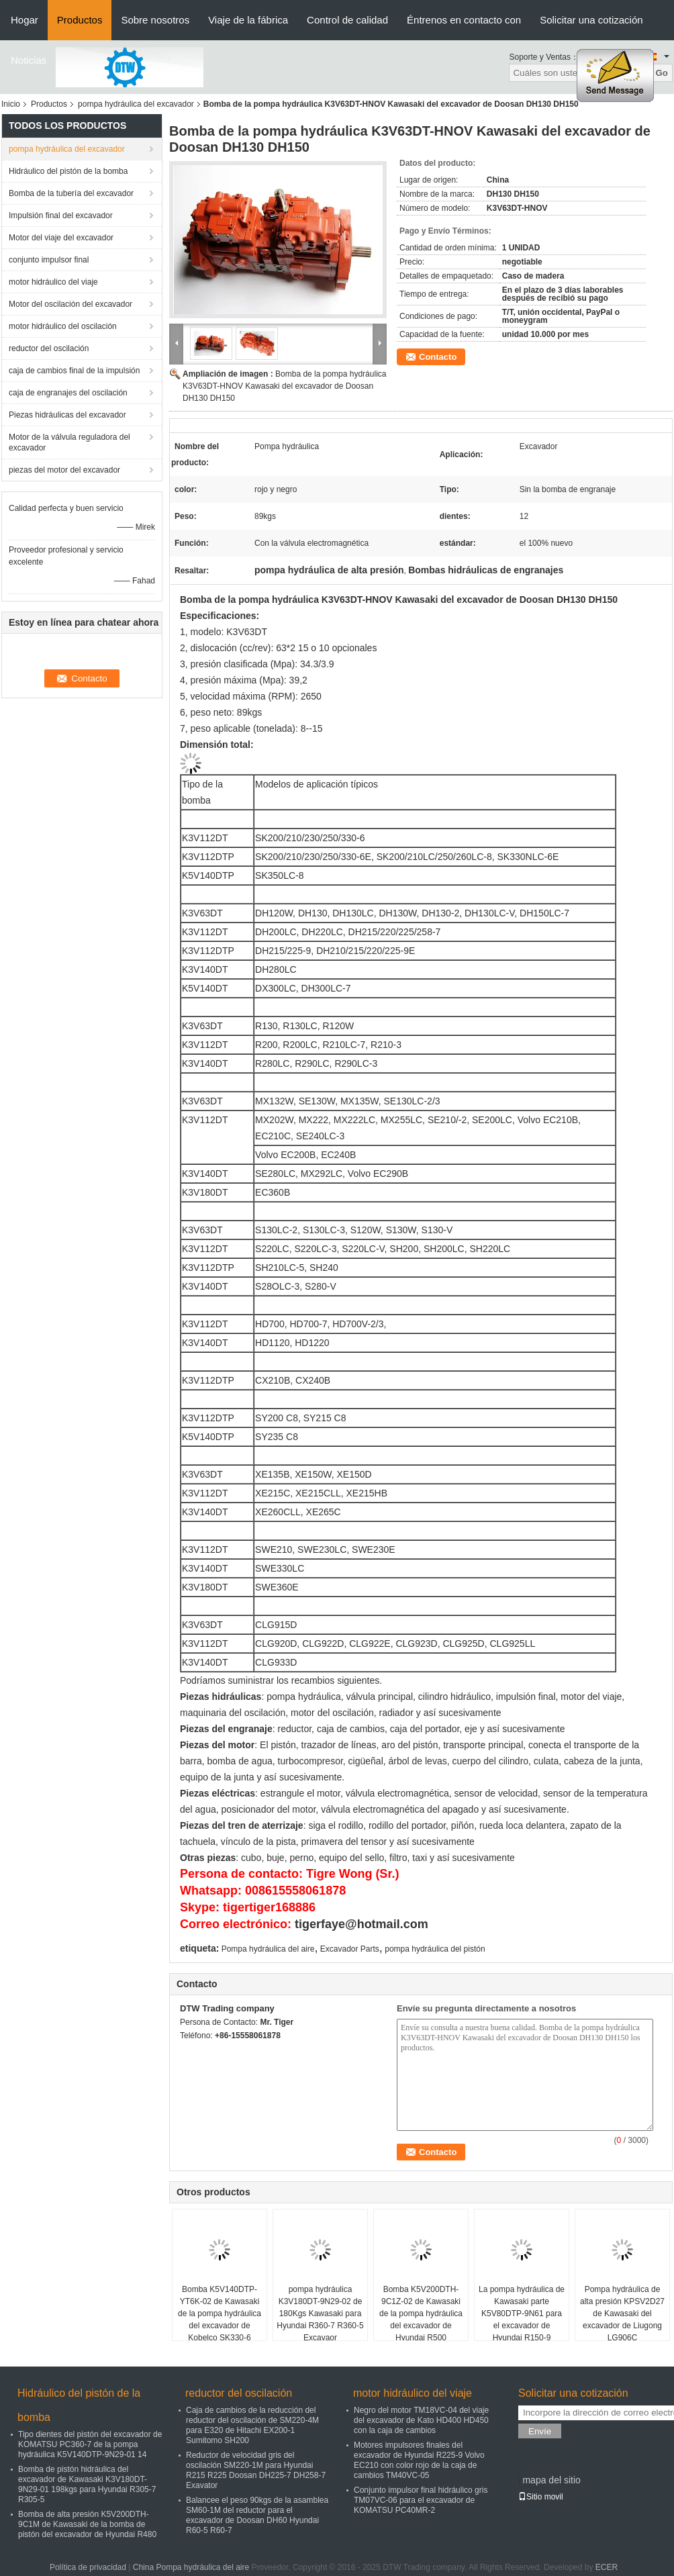  I want to click on Piezas hidráulicas del excavador, so click(67, 415).